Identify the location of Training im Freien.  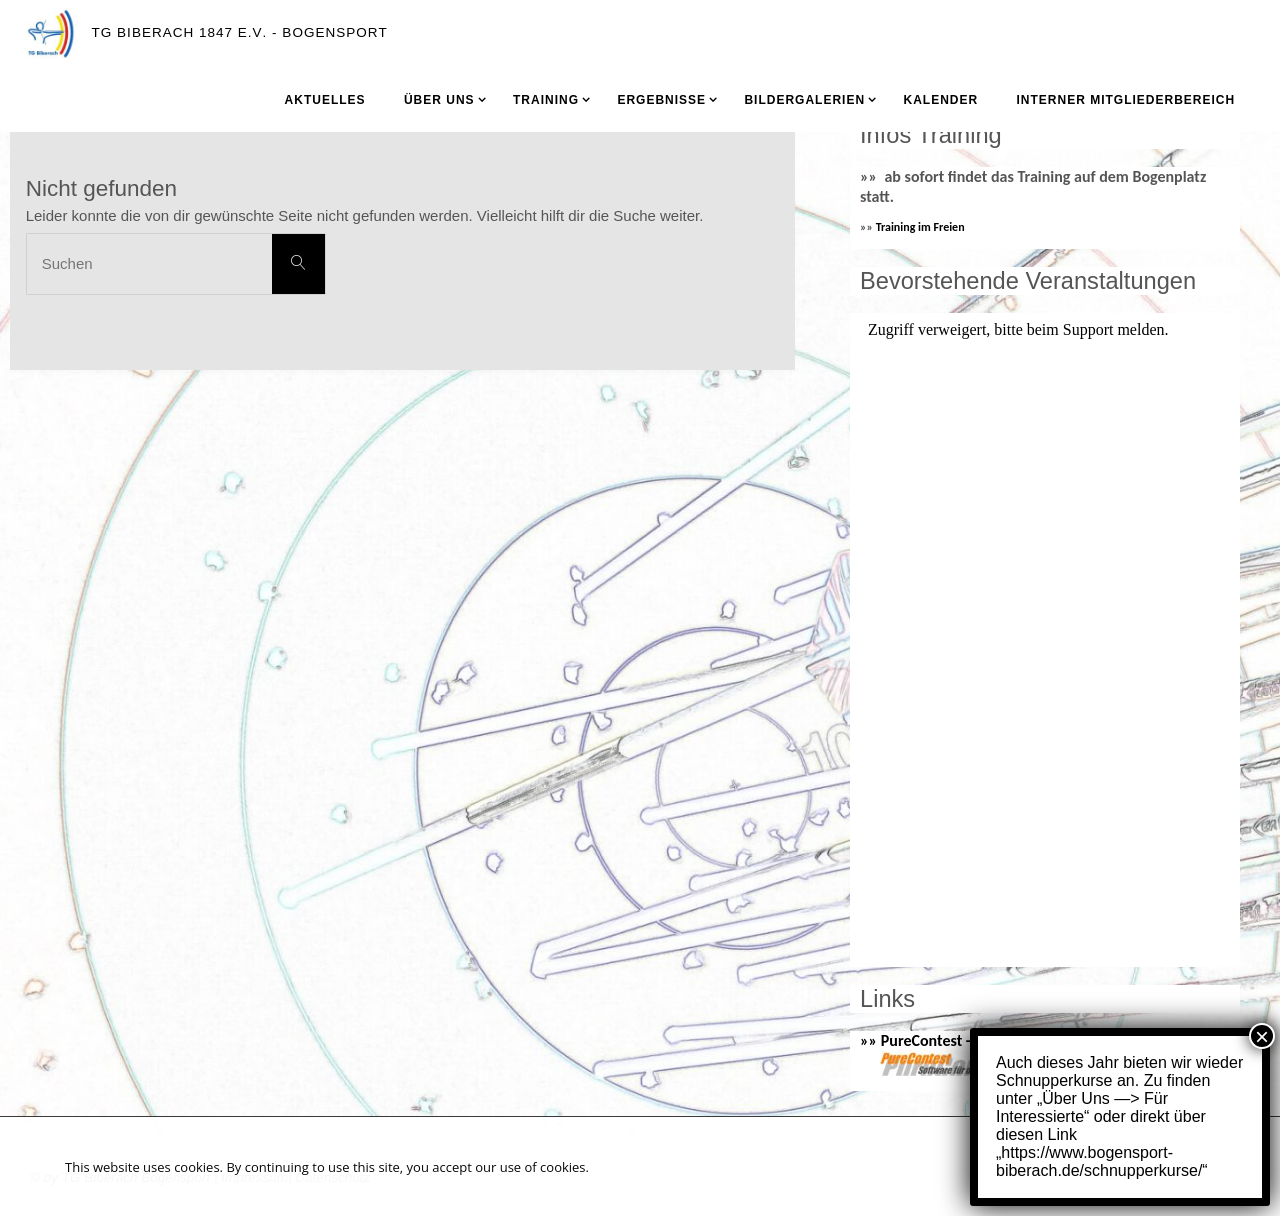
(920, 227).